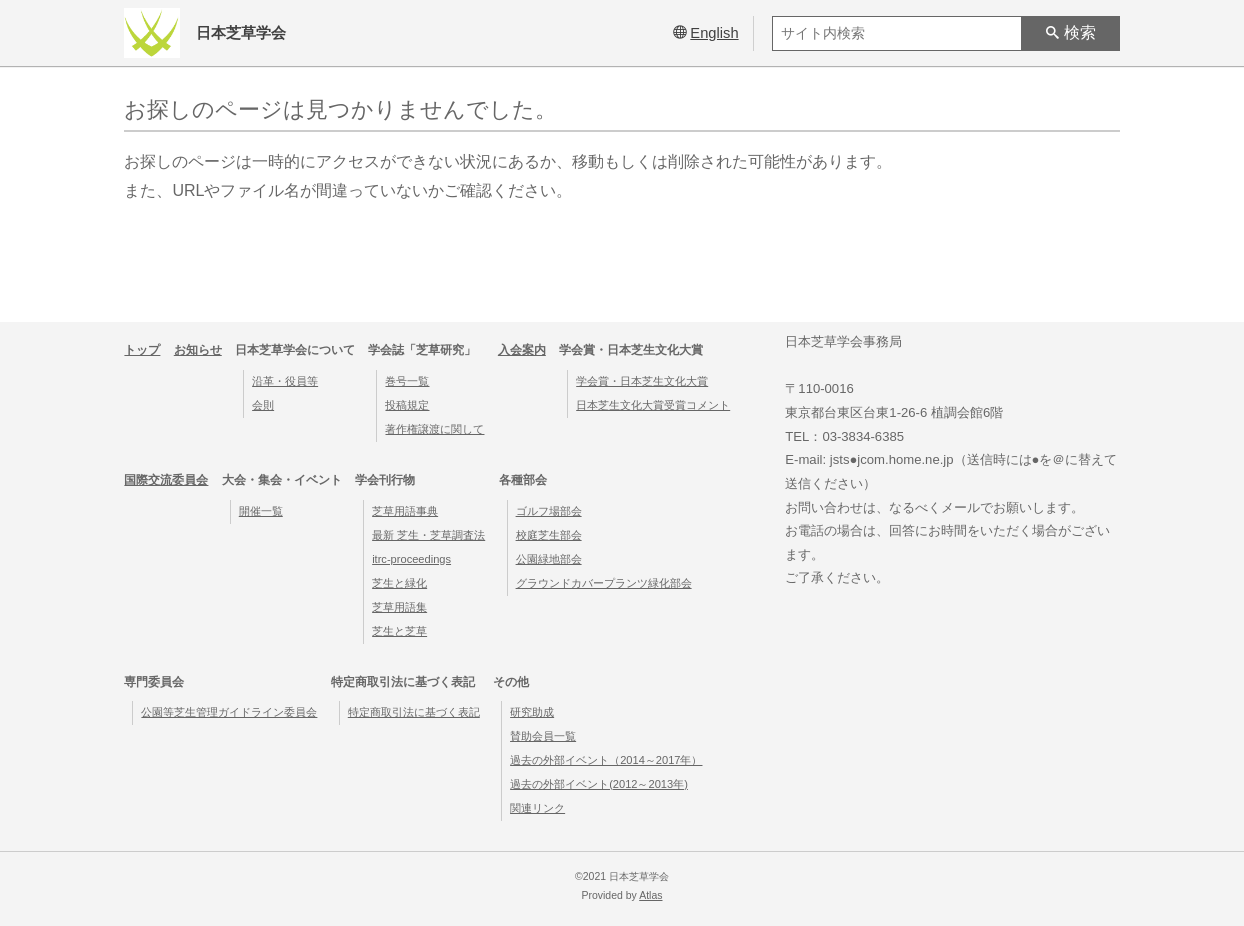 This screenshot has height=926, width=1244. I want to click on 最新 芝生・芝草調査法, so click(428, 535).